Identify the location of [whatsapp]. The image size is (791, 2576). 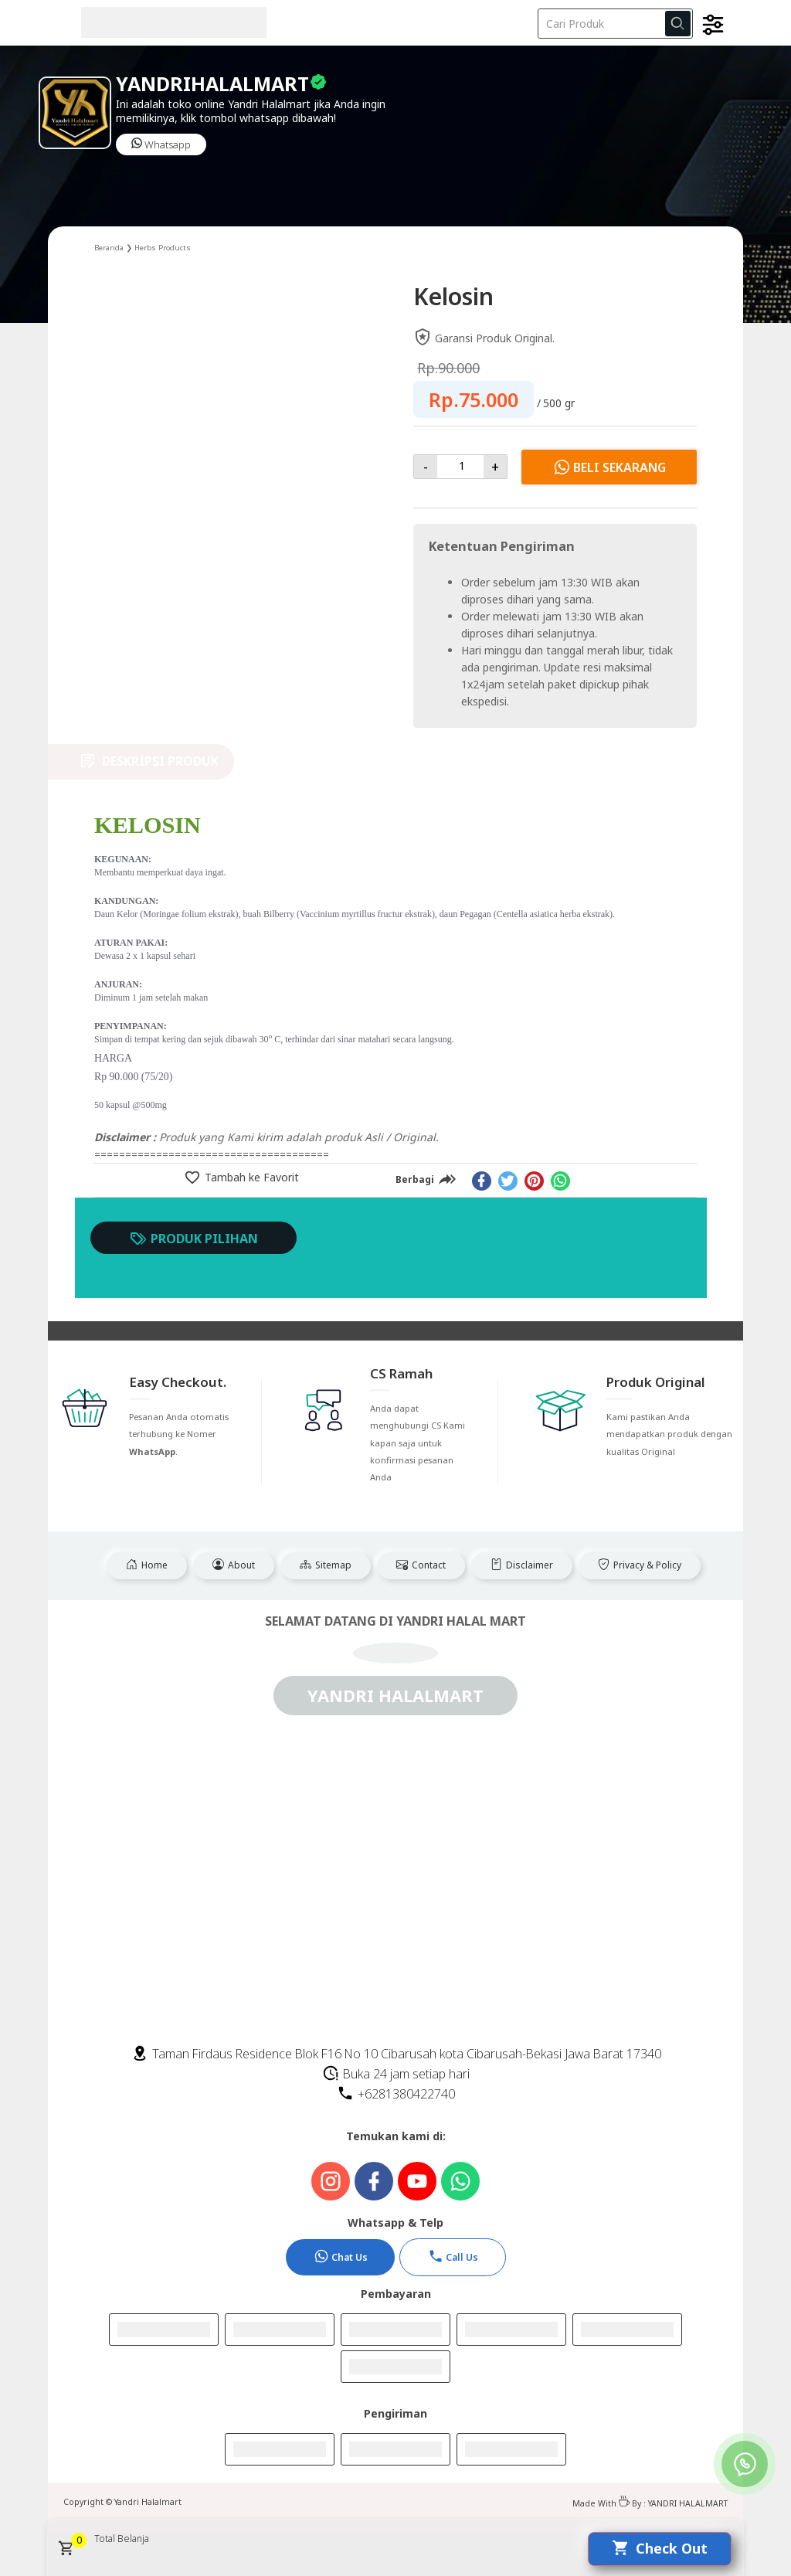
(560, 1181).